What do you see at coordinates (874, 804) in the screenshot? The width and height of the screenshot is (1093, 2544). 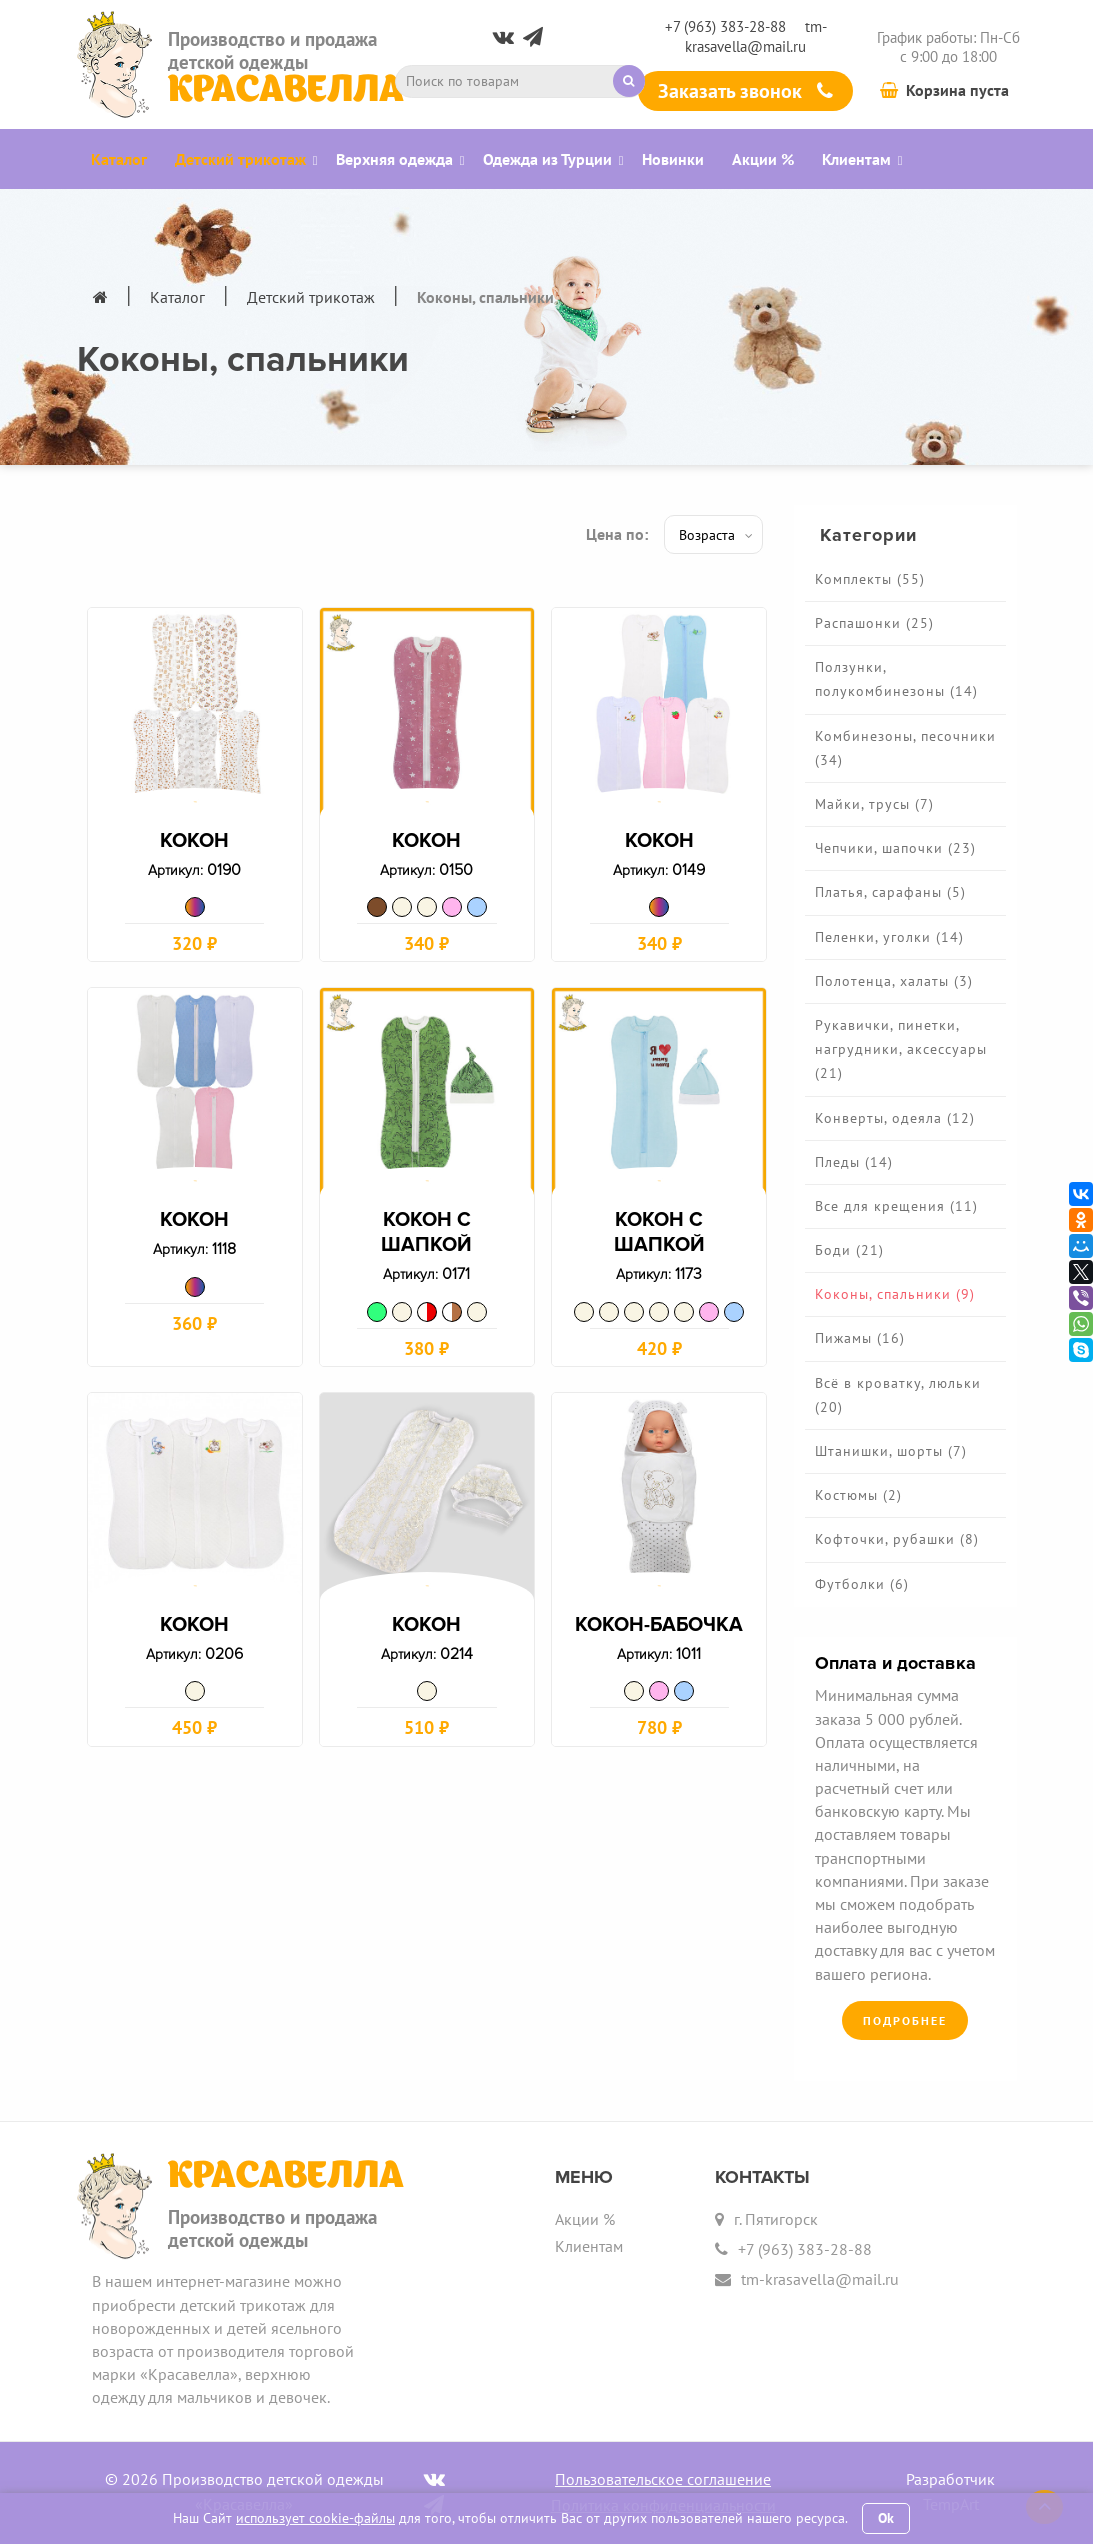 I see `Майки, трусы (7)` at bounding box center [874, 804].